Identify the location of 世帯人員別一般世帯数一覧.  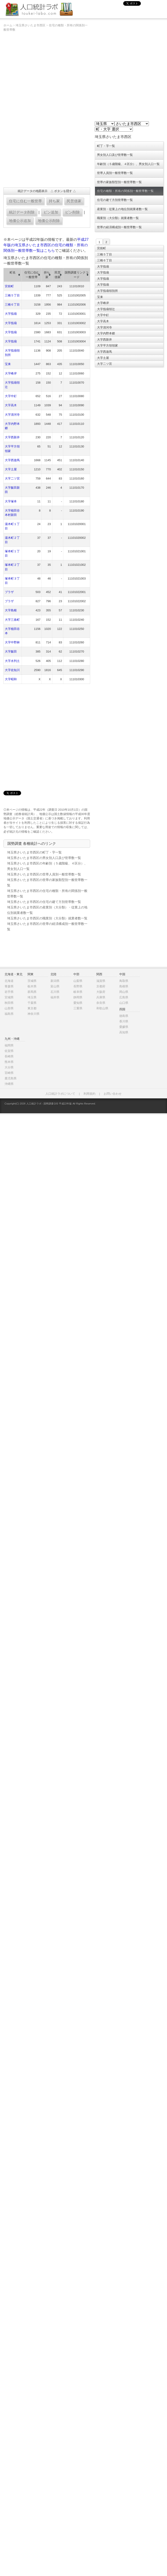
(115, 173).